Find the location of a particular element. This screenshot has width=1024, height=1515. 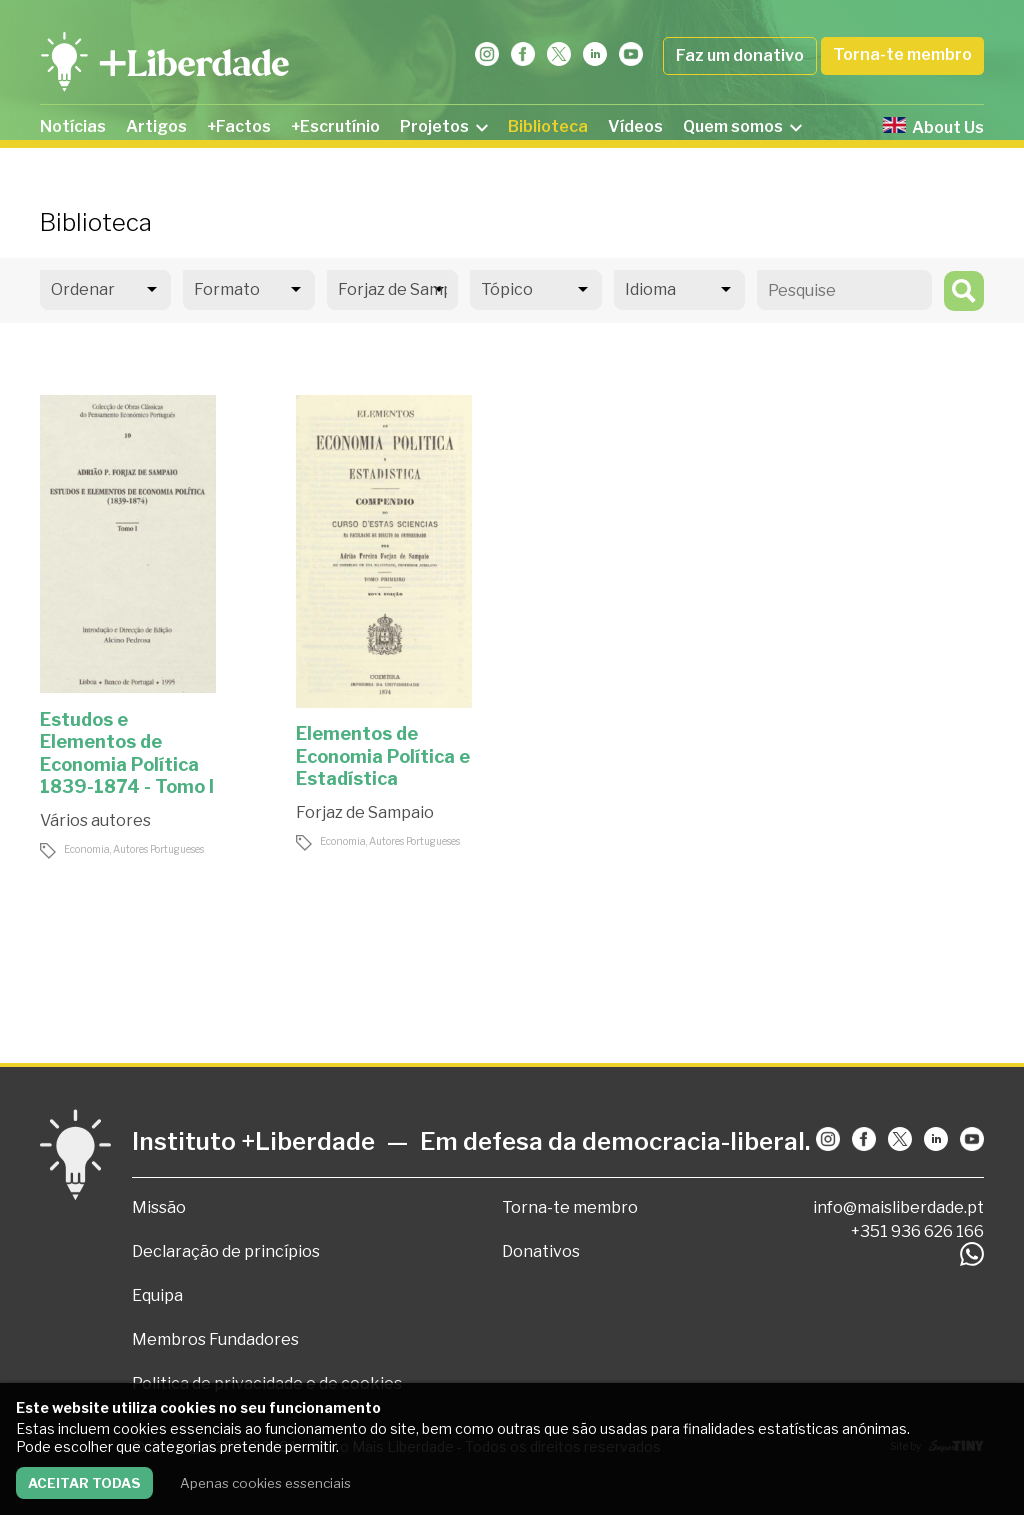

Equipa is located at coordinates (157, 1295).